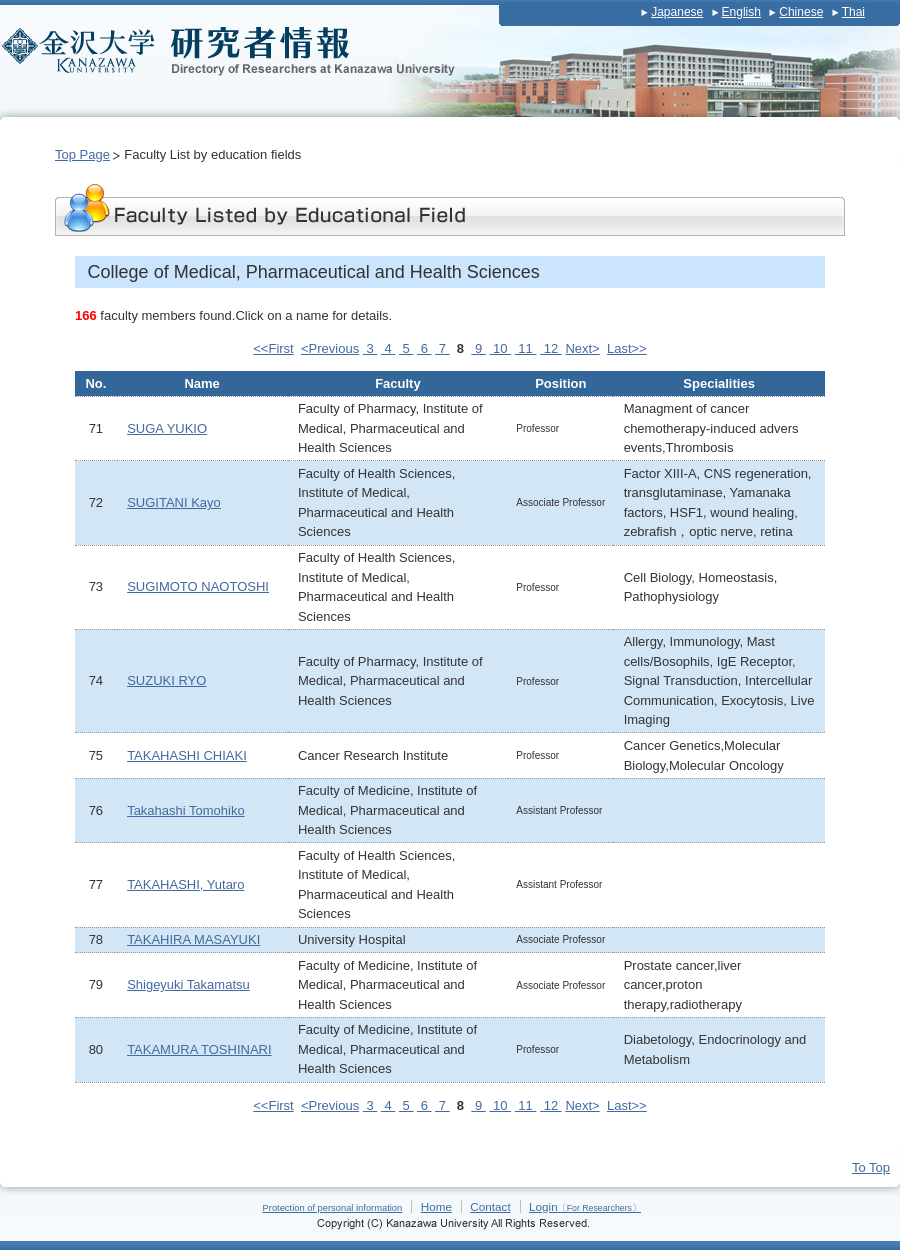 The height and width of the screenshot is (1250, 900). Describe the element at coordinates (627, 348) in the screenshot. I see `Last>>` at that location.